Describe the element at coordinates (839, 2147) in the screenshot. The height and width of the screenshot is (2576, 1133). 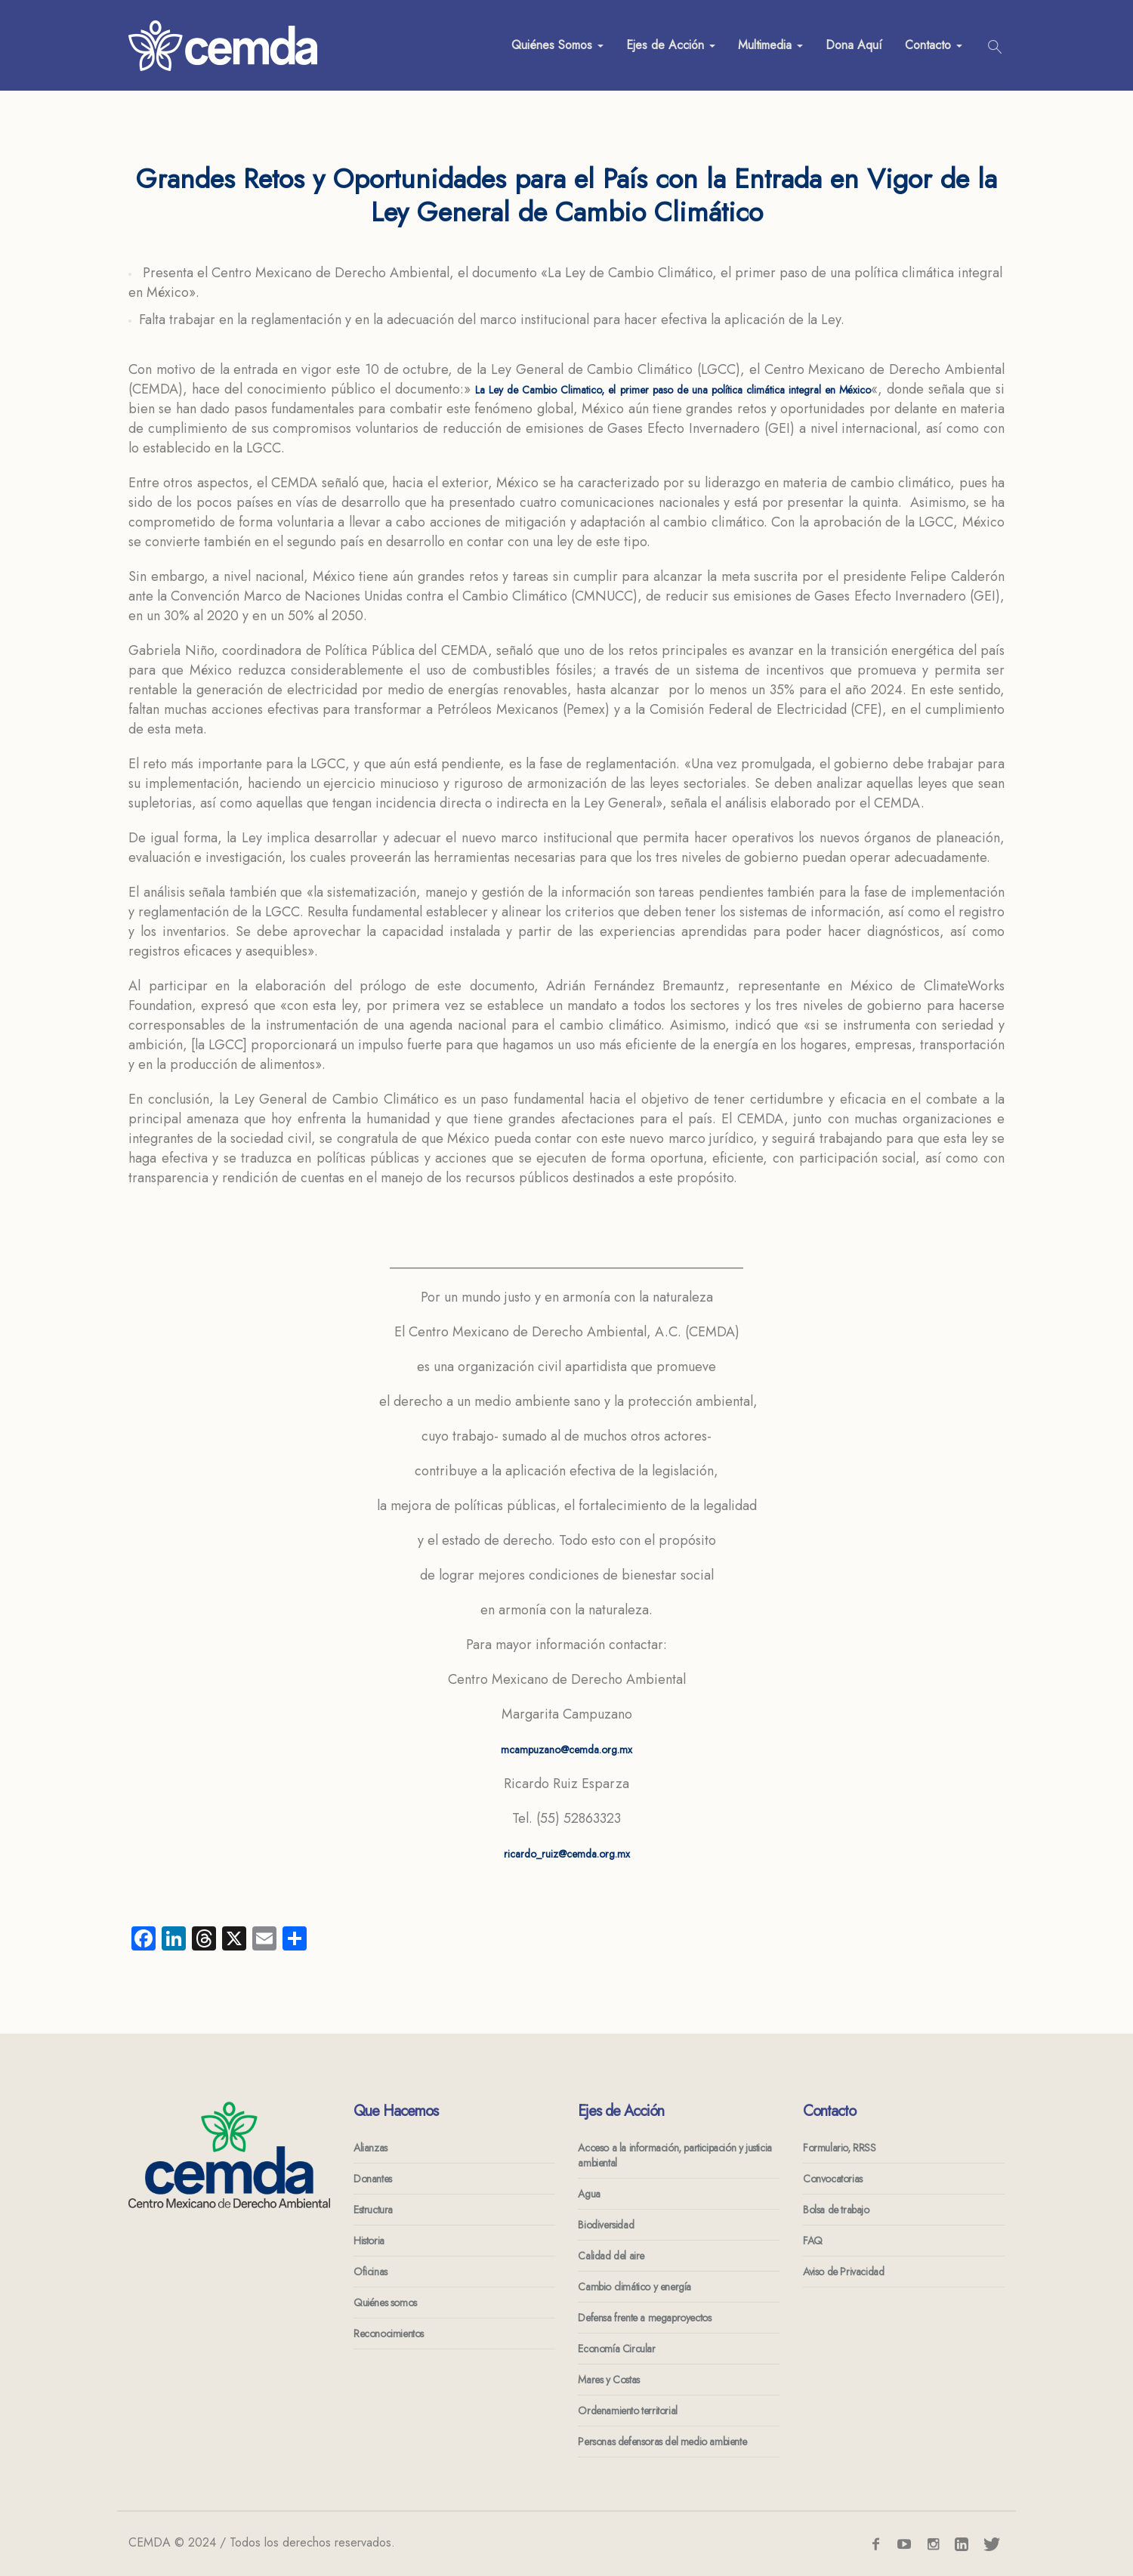
I see `Formulario, RRSS` at that location.